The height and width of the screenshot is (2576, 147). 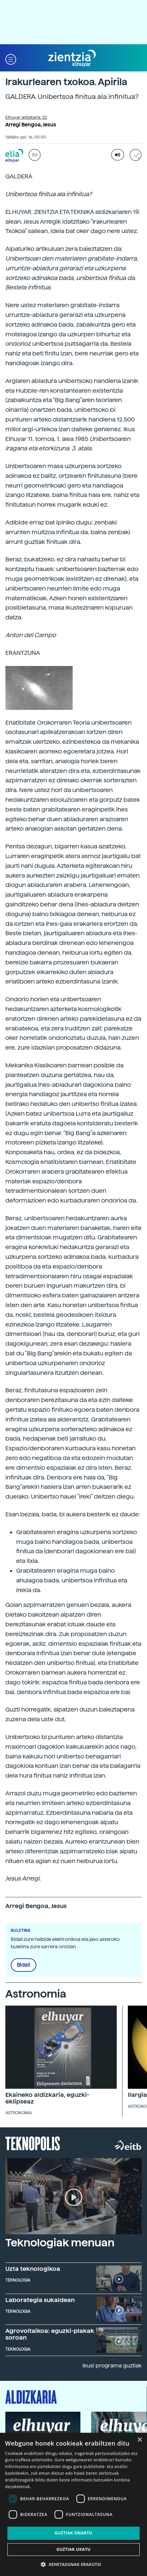 What do you see at coordinates (30, 125) in the screenshot?
I see `Arregi Bengoa, Jesus` at bounding box center [30, 125].